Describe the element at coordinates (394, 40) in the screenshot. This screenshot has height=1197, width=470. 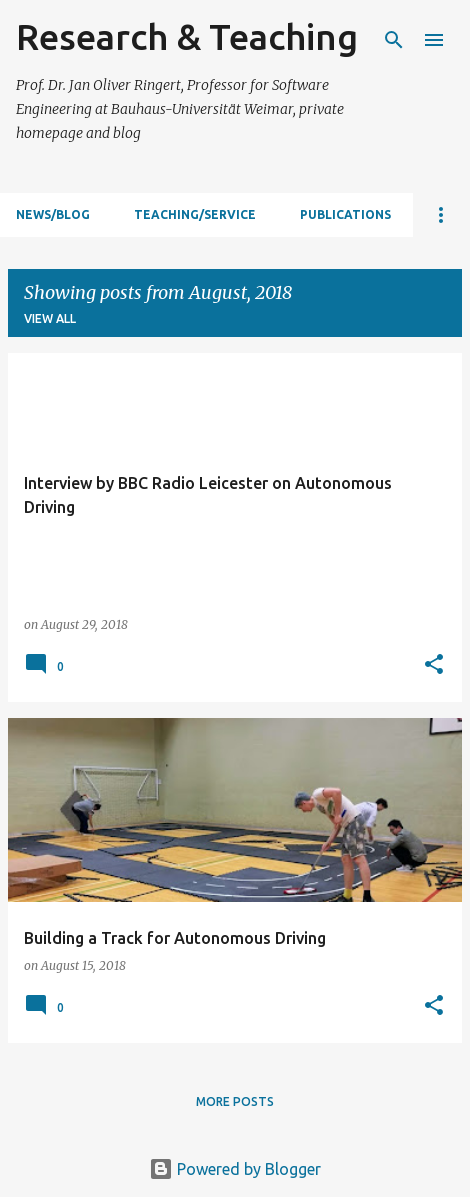
I see `[Search]` at that location.